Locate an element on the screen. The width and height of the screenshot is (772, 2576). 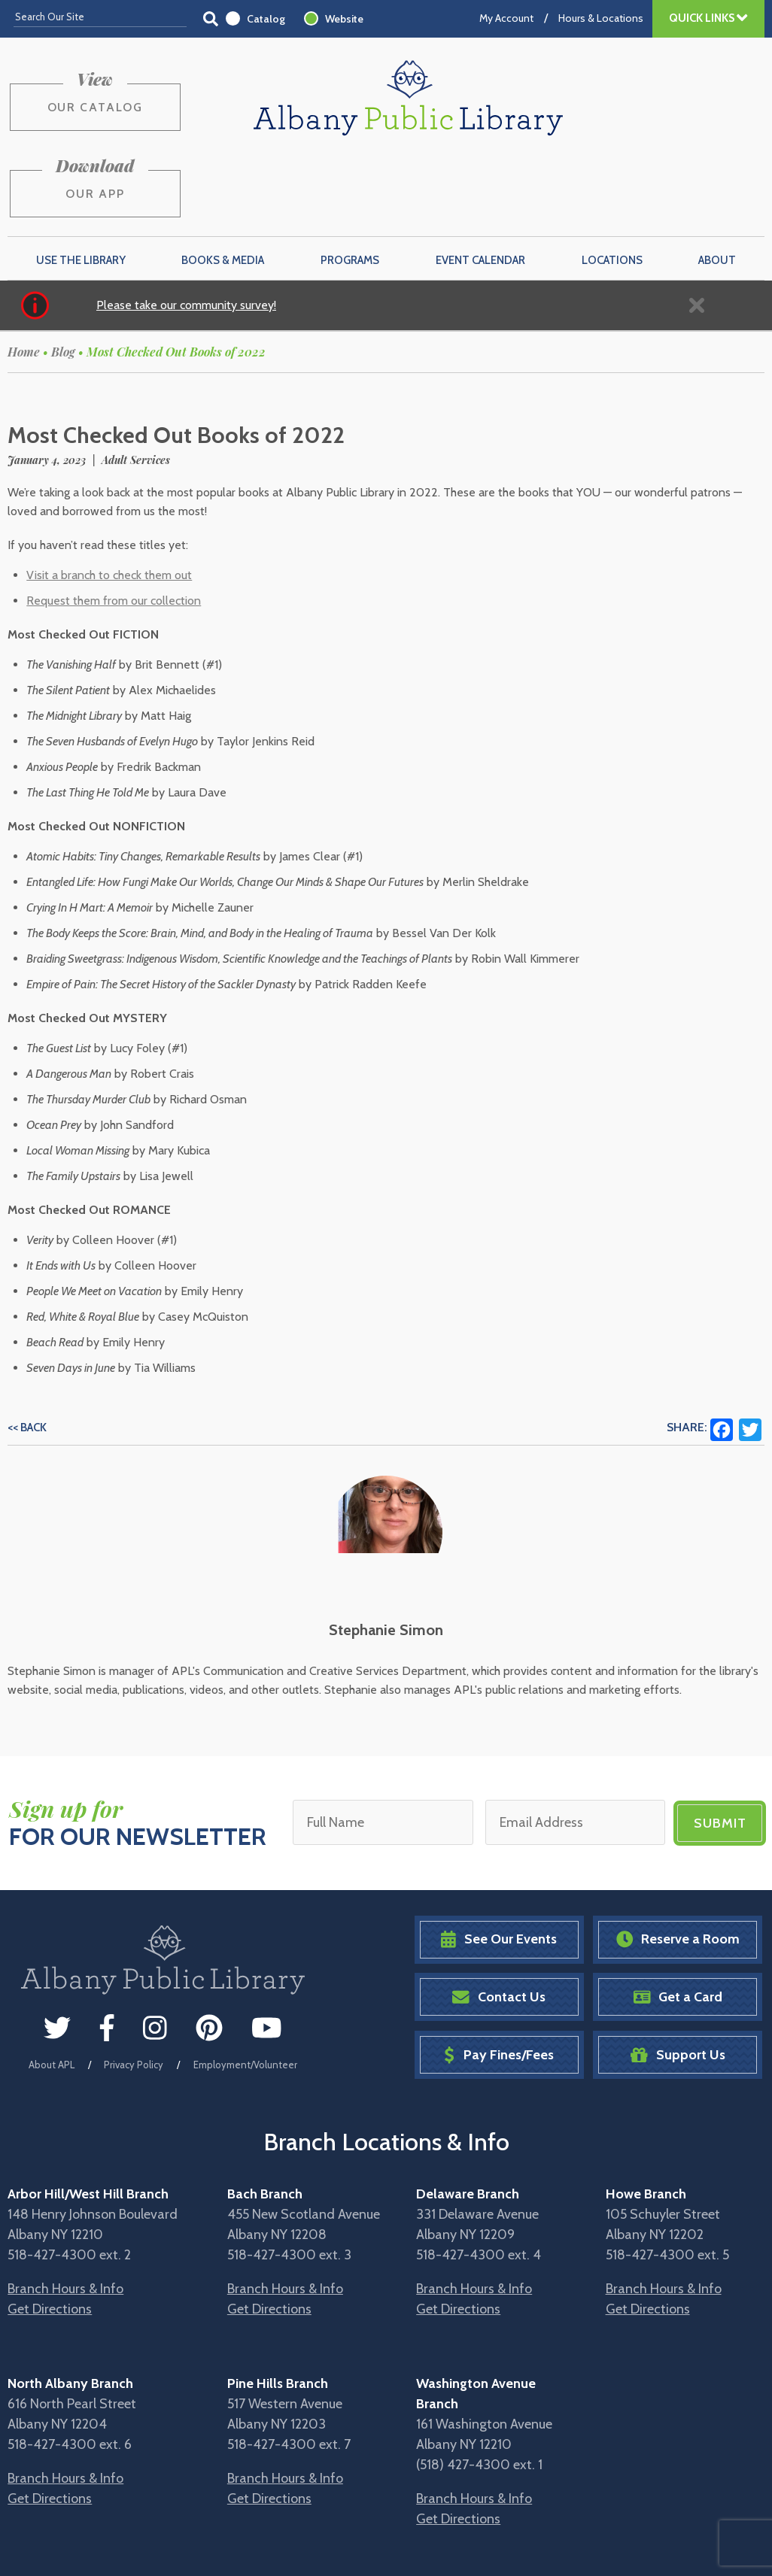
Programs is located at coordinates (350, 186).